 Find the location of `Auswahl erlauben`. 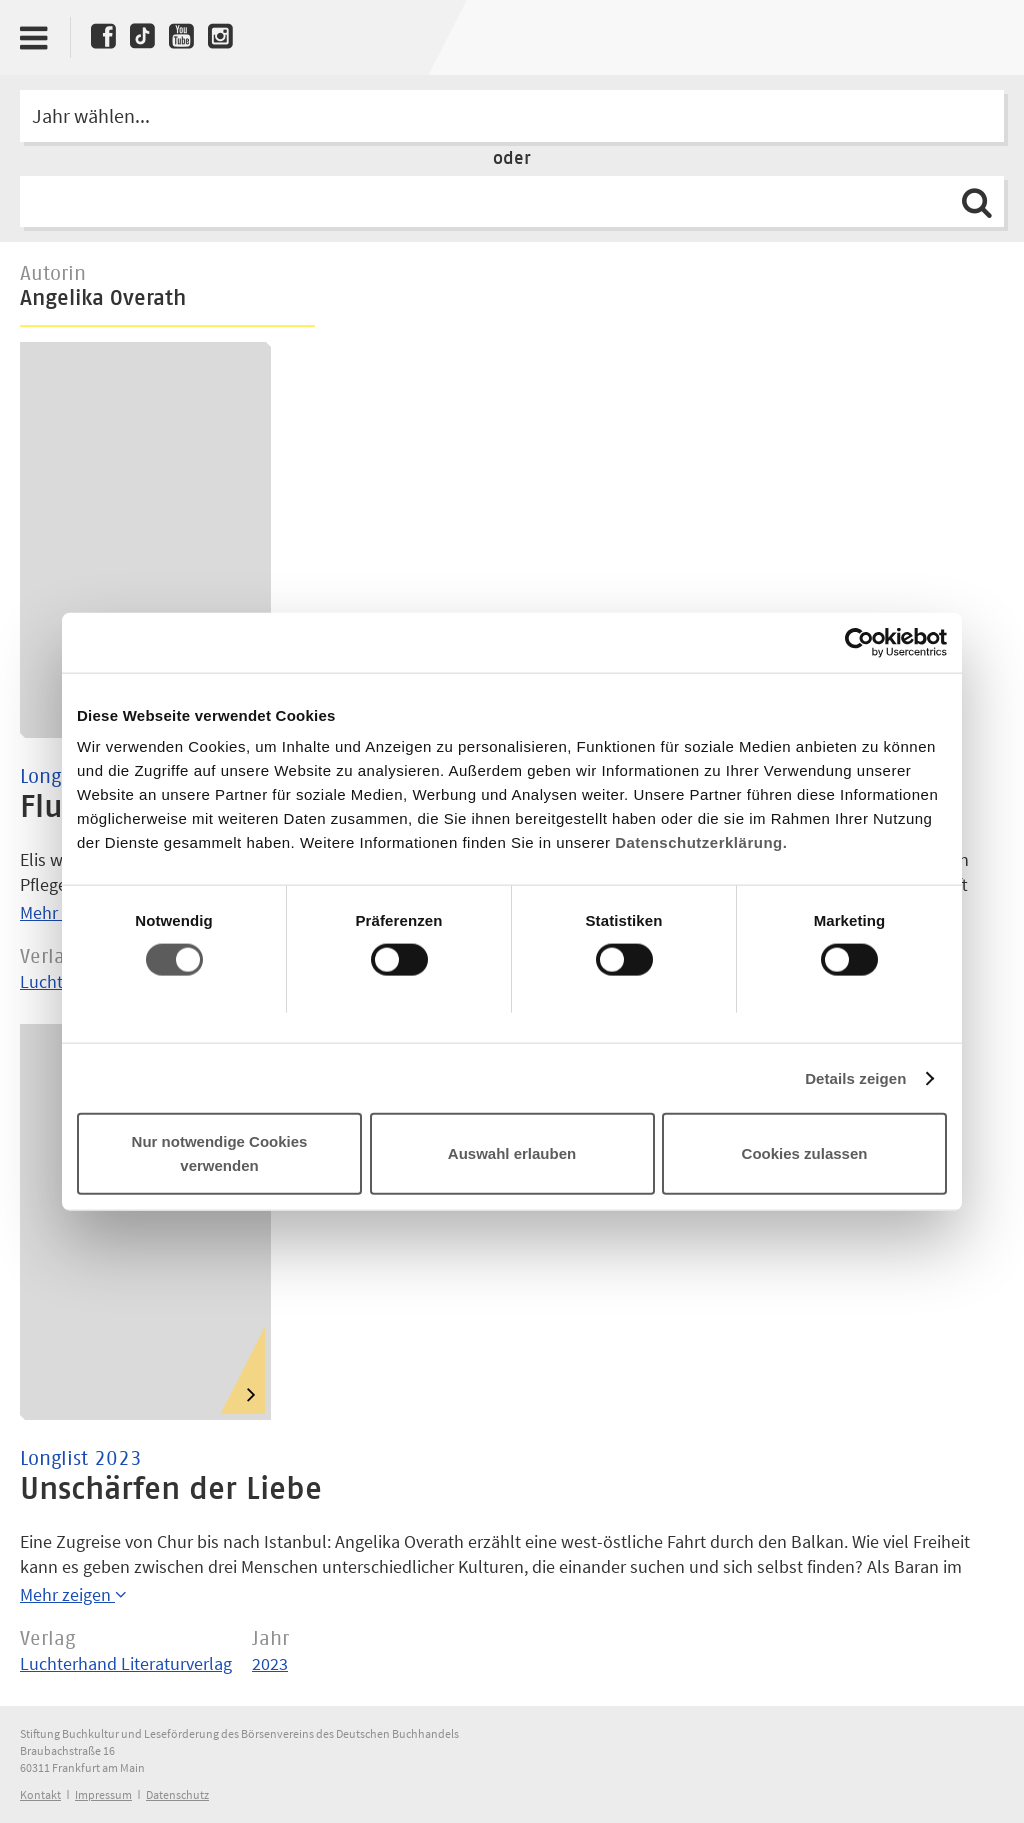

Auswahl erlauben is located at coordinates (512, 1153).